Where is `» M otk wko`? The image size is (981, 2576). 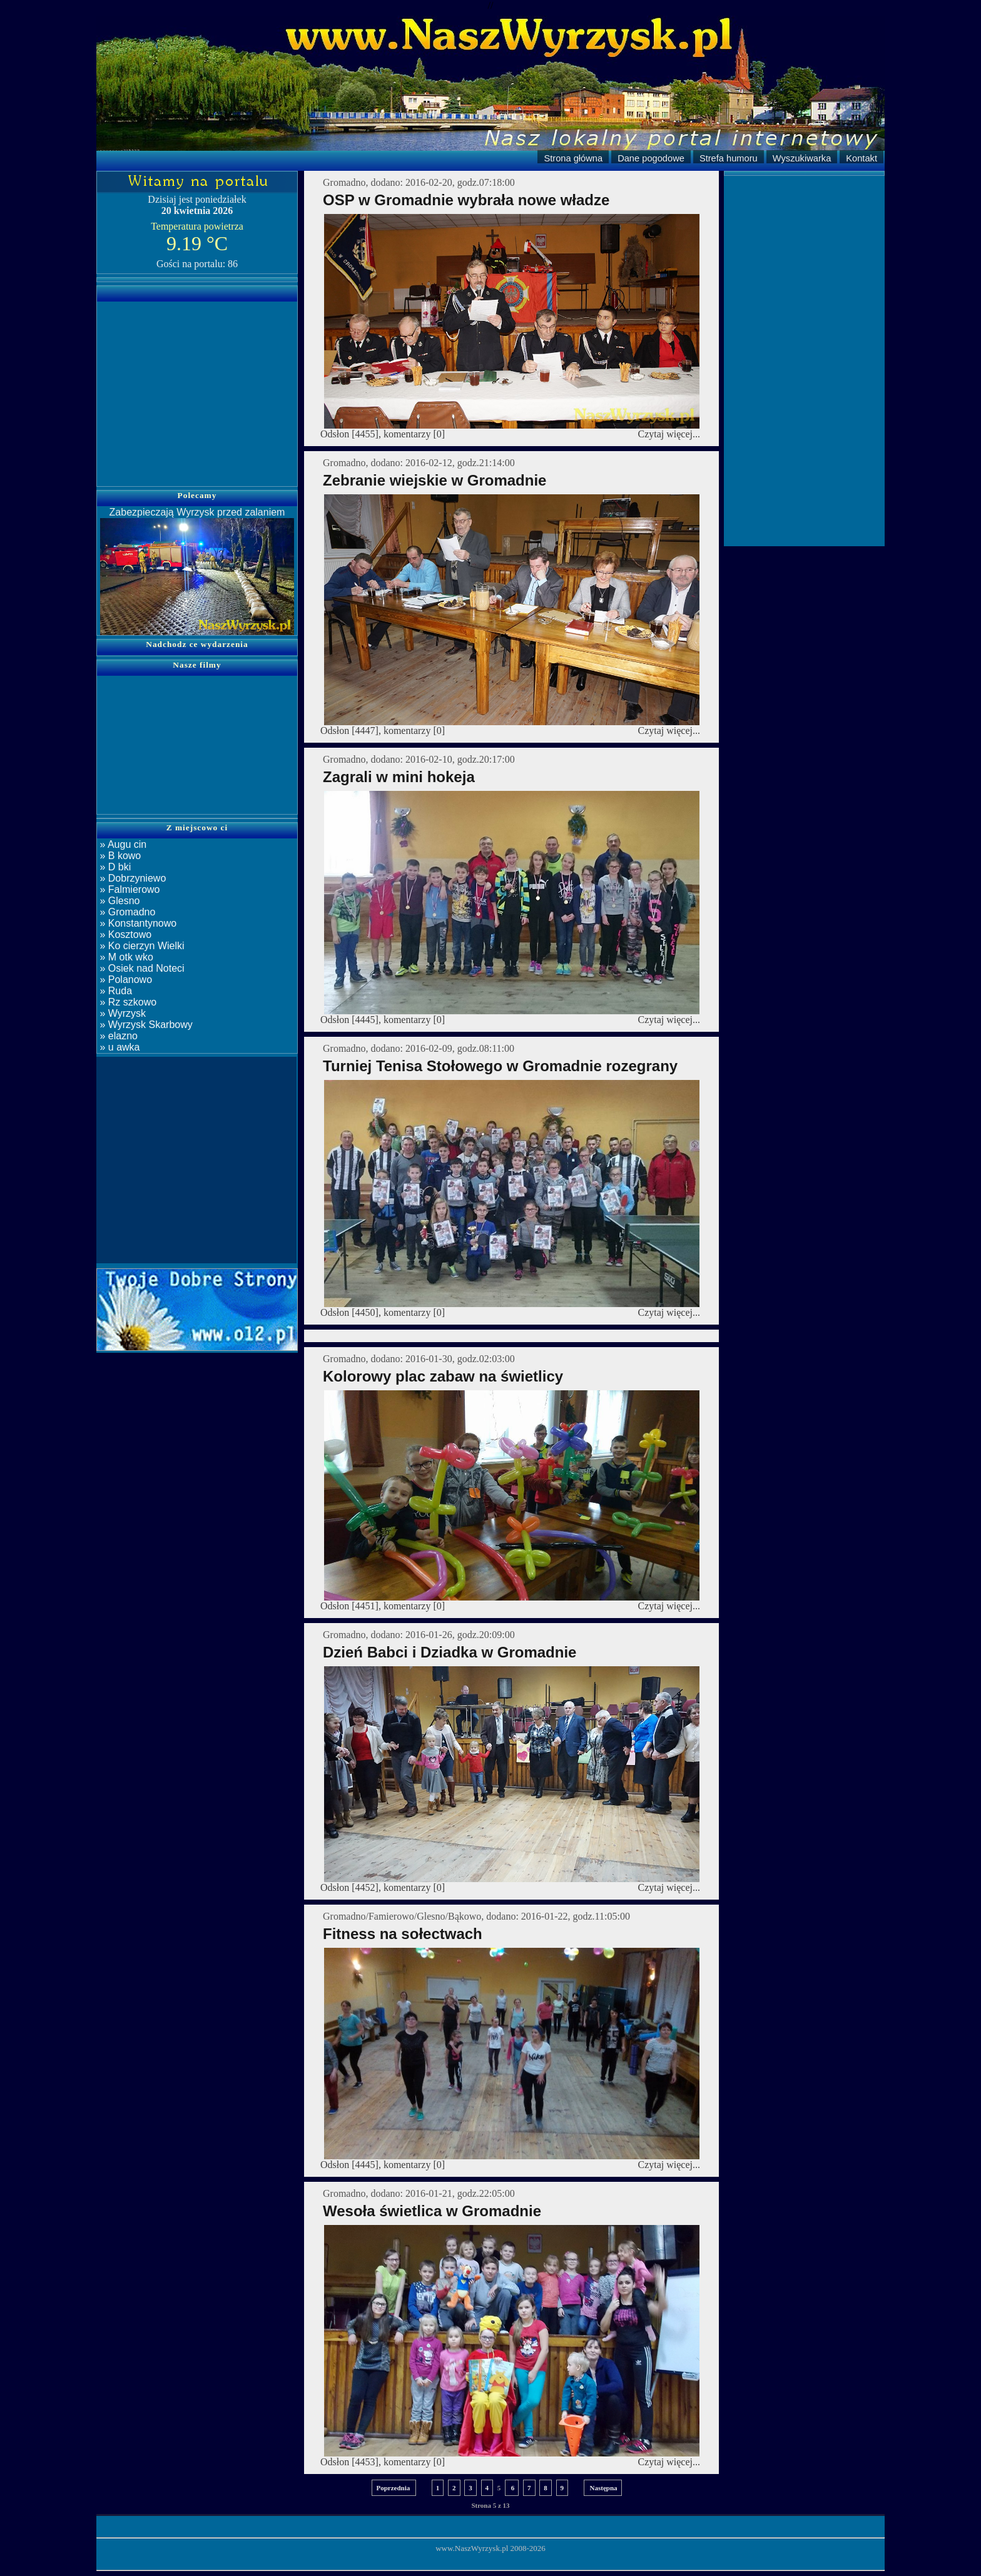 » M otk wko is located at coordinates (125, 957).